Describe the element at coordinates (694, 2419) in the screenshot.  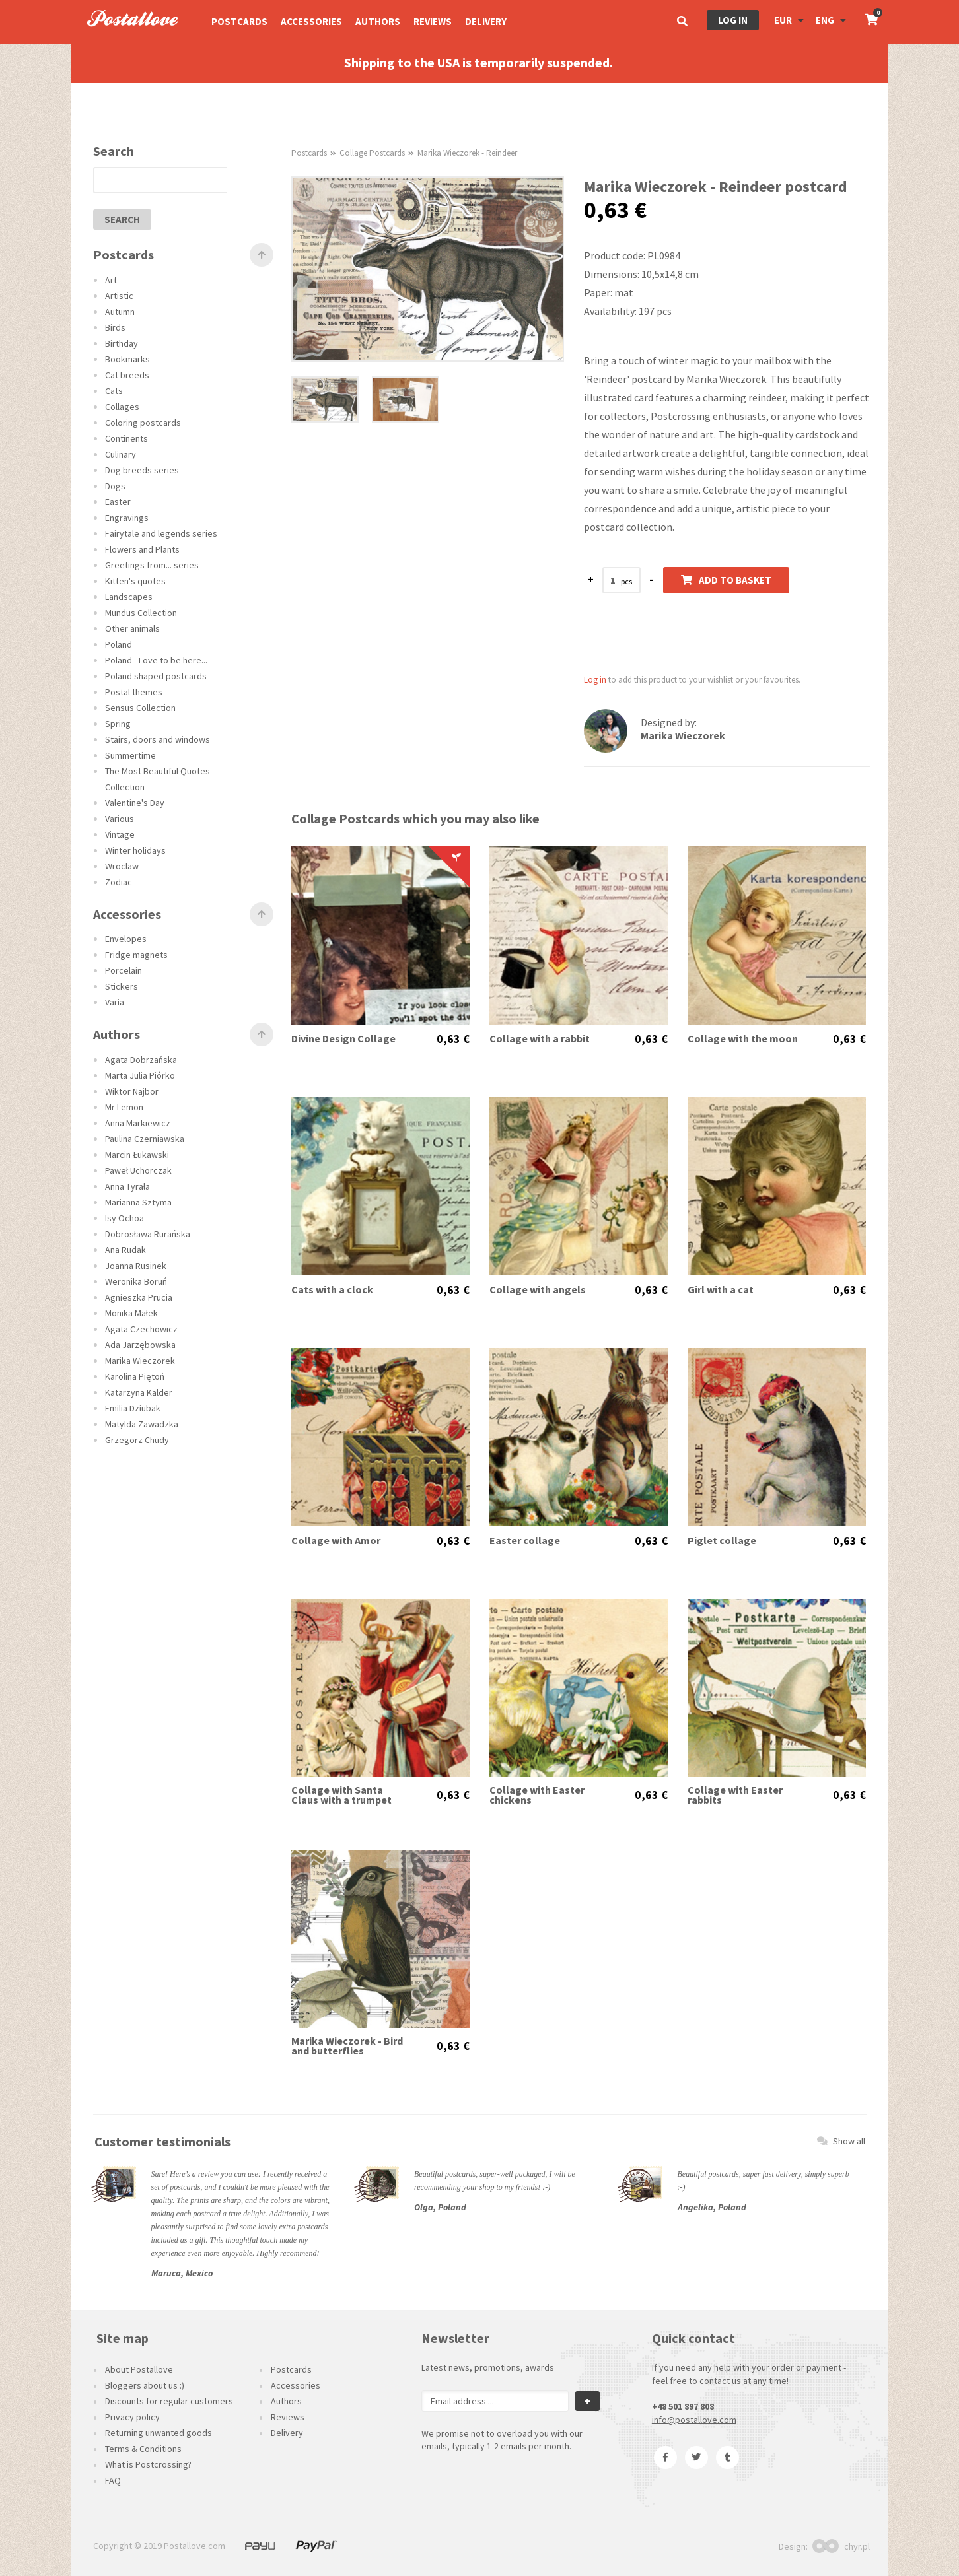
I see `info@postallove.com` at that location.